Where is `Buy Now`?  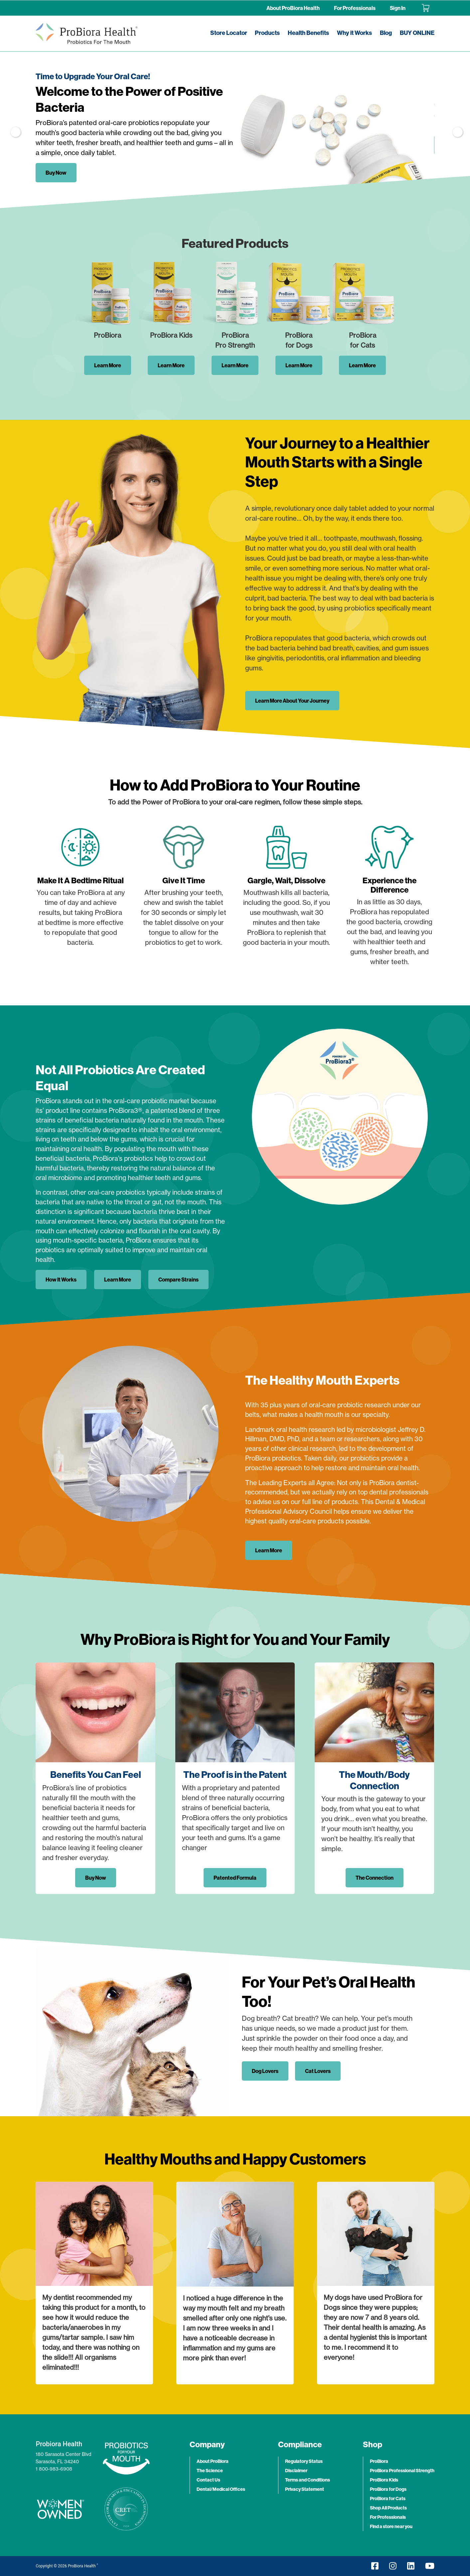
Buy Now is located at coordinates (56, 172).